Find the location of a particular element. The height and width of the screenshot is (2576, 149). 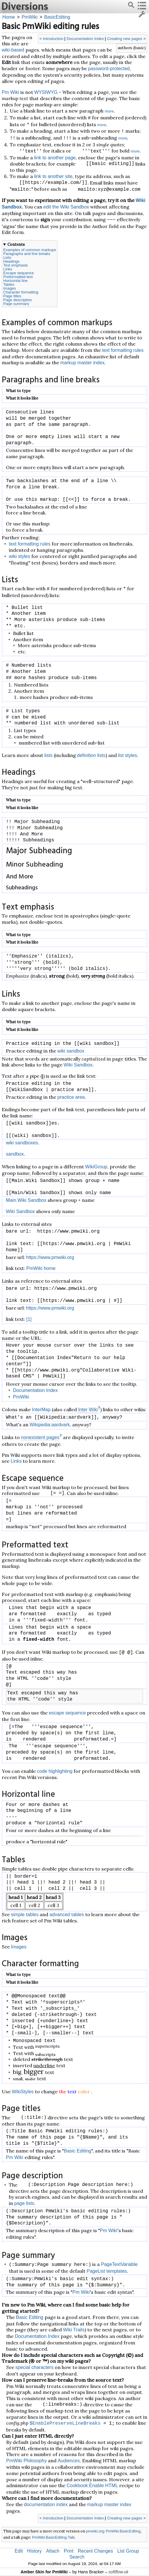

Main.Wiki Sandbox is located at coordinates (26, 1200).